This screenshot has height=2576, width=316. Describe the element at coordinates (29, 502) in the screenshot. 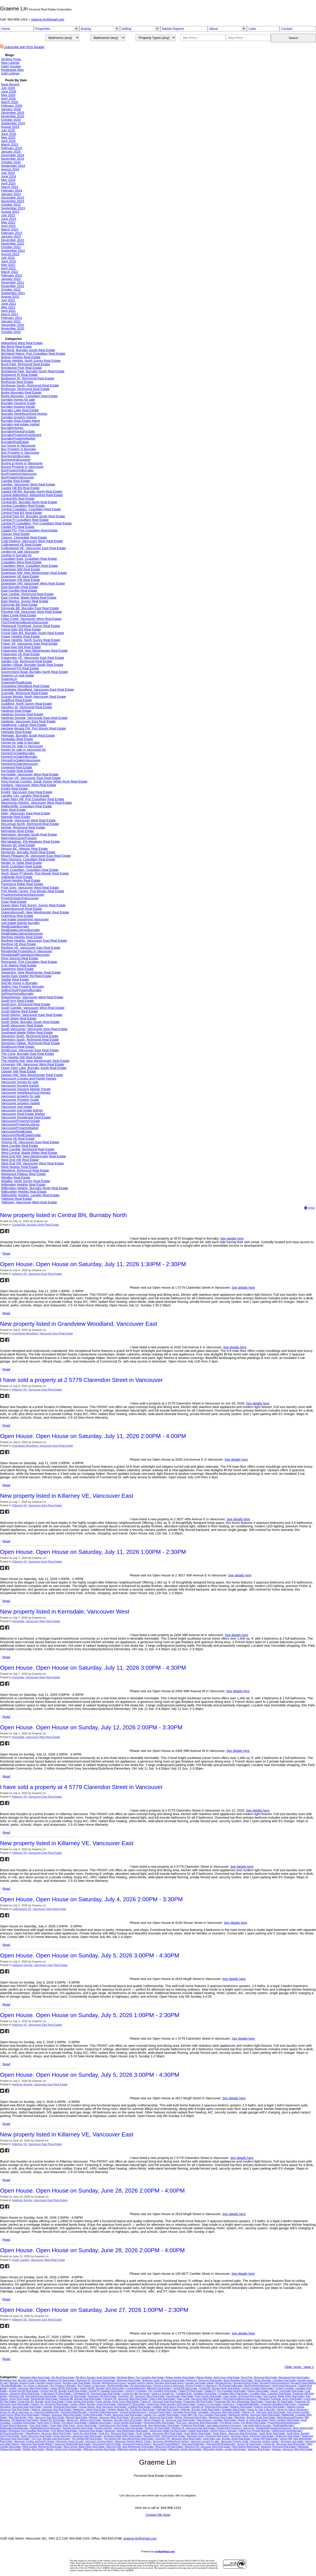

I see `Central BN, Burnaby North Real Estate` at that location.